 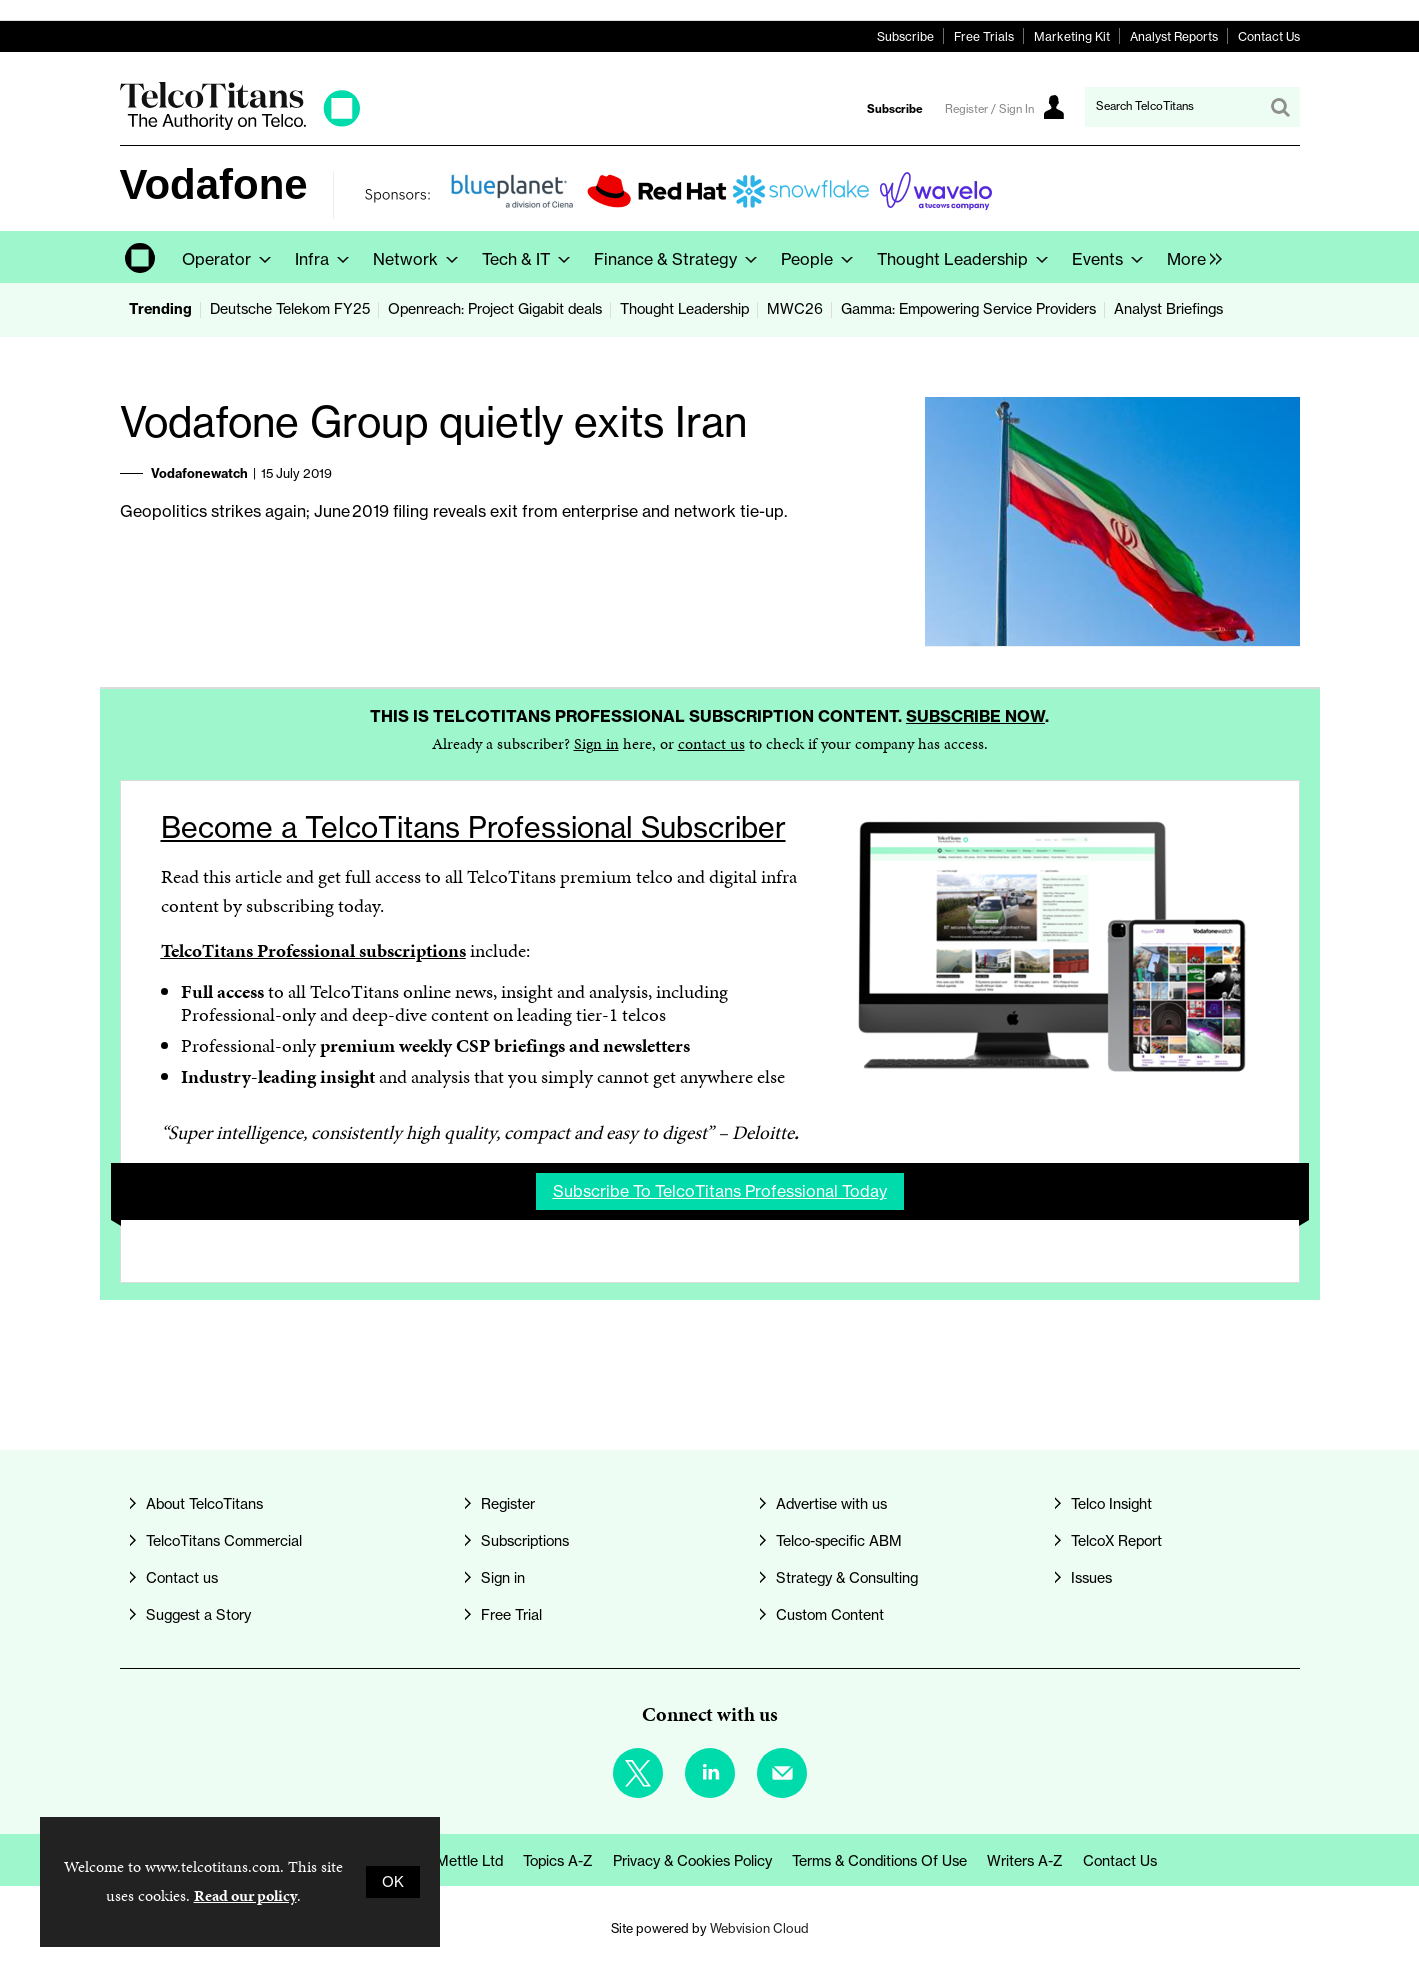 What do you see at coordinates (839, 1541) in the screenshot?
I see `Telco-specific ABM` at bounding box center [839, 1541].